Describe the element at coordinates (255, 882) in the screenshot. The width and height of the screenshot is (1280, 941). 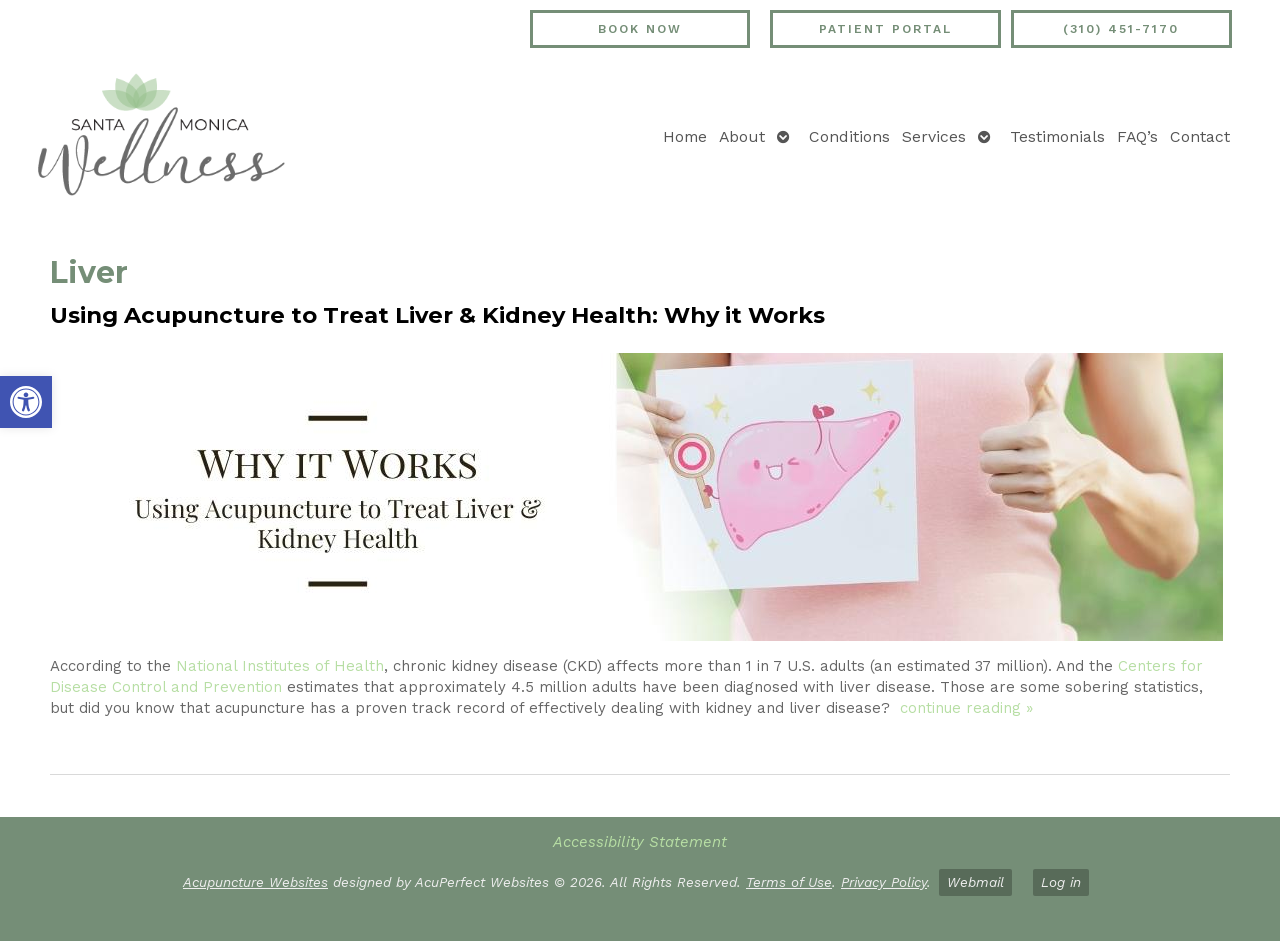
I see `Acupuncture Websites` at that location.